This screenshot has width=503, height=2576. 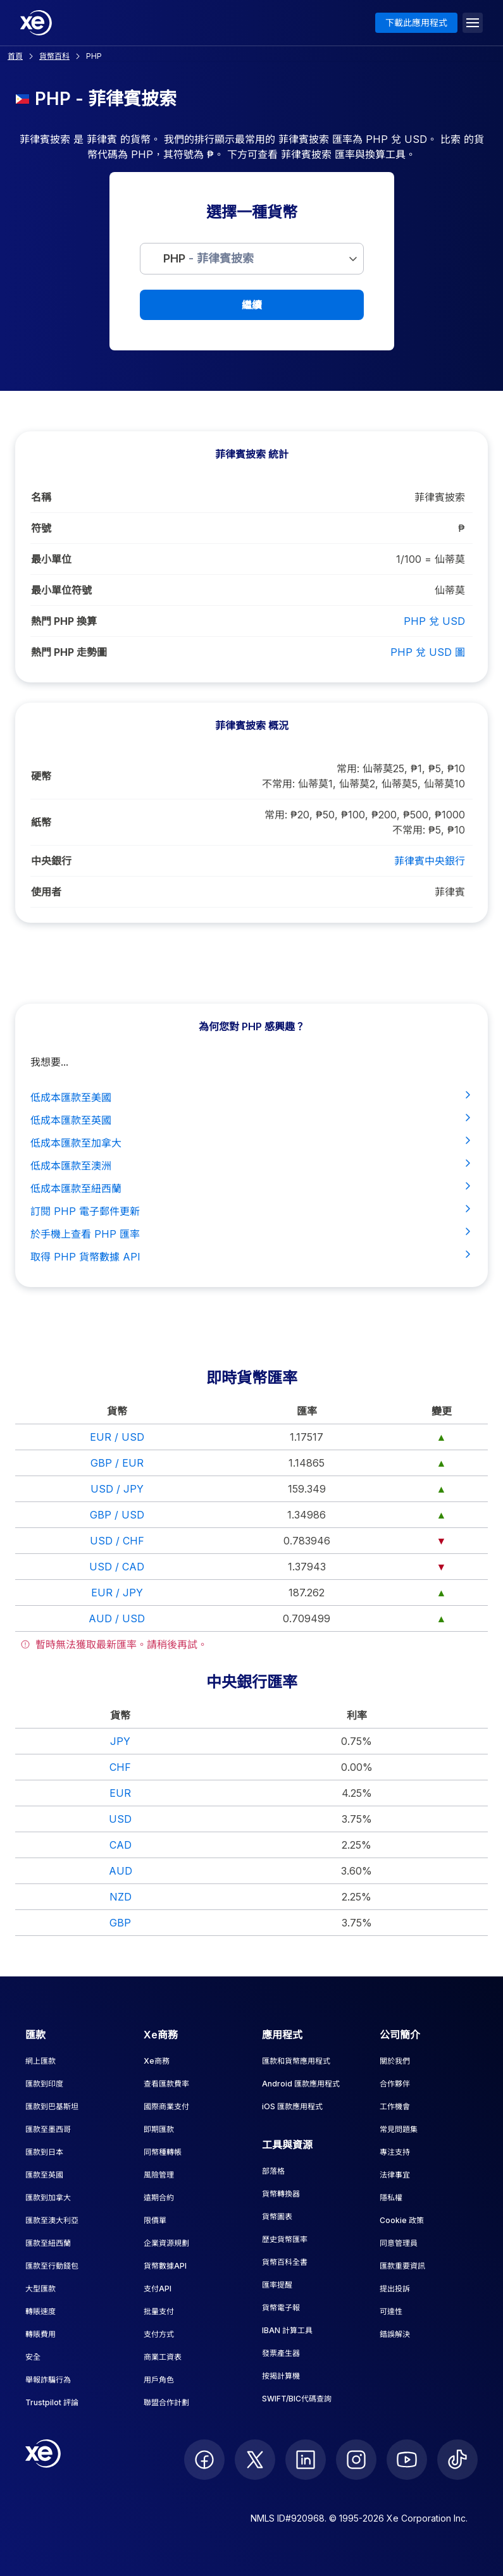 I want to click on USD / CAD, so click(x=116, y=1566).